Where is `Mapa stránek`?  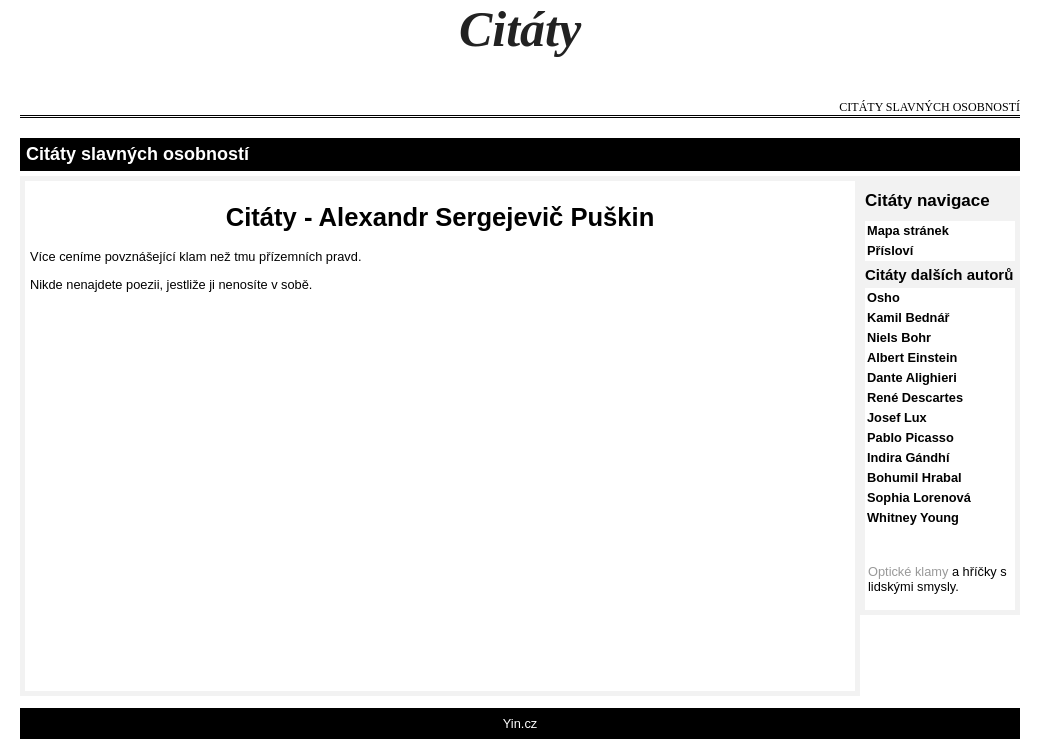
Mapa stránek is located at coordinates (908, 230).